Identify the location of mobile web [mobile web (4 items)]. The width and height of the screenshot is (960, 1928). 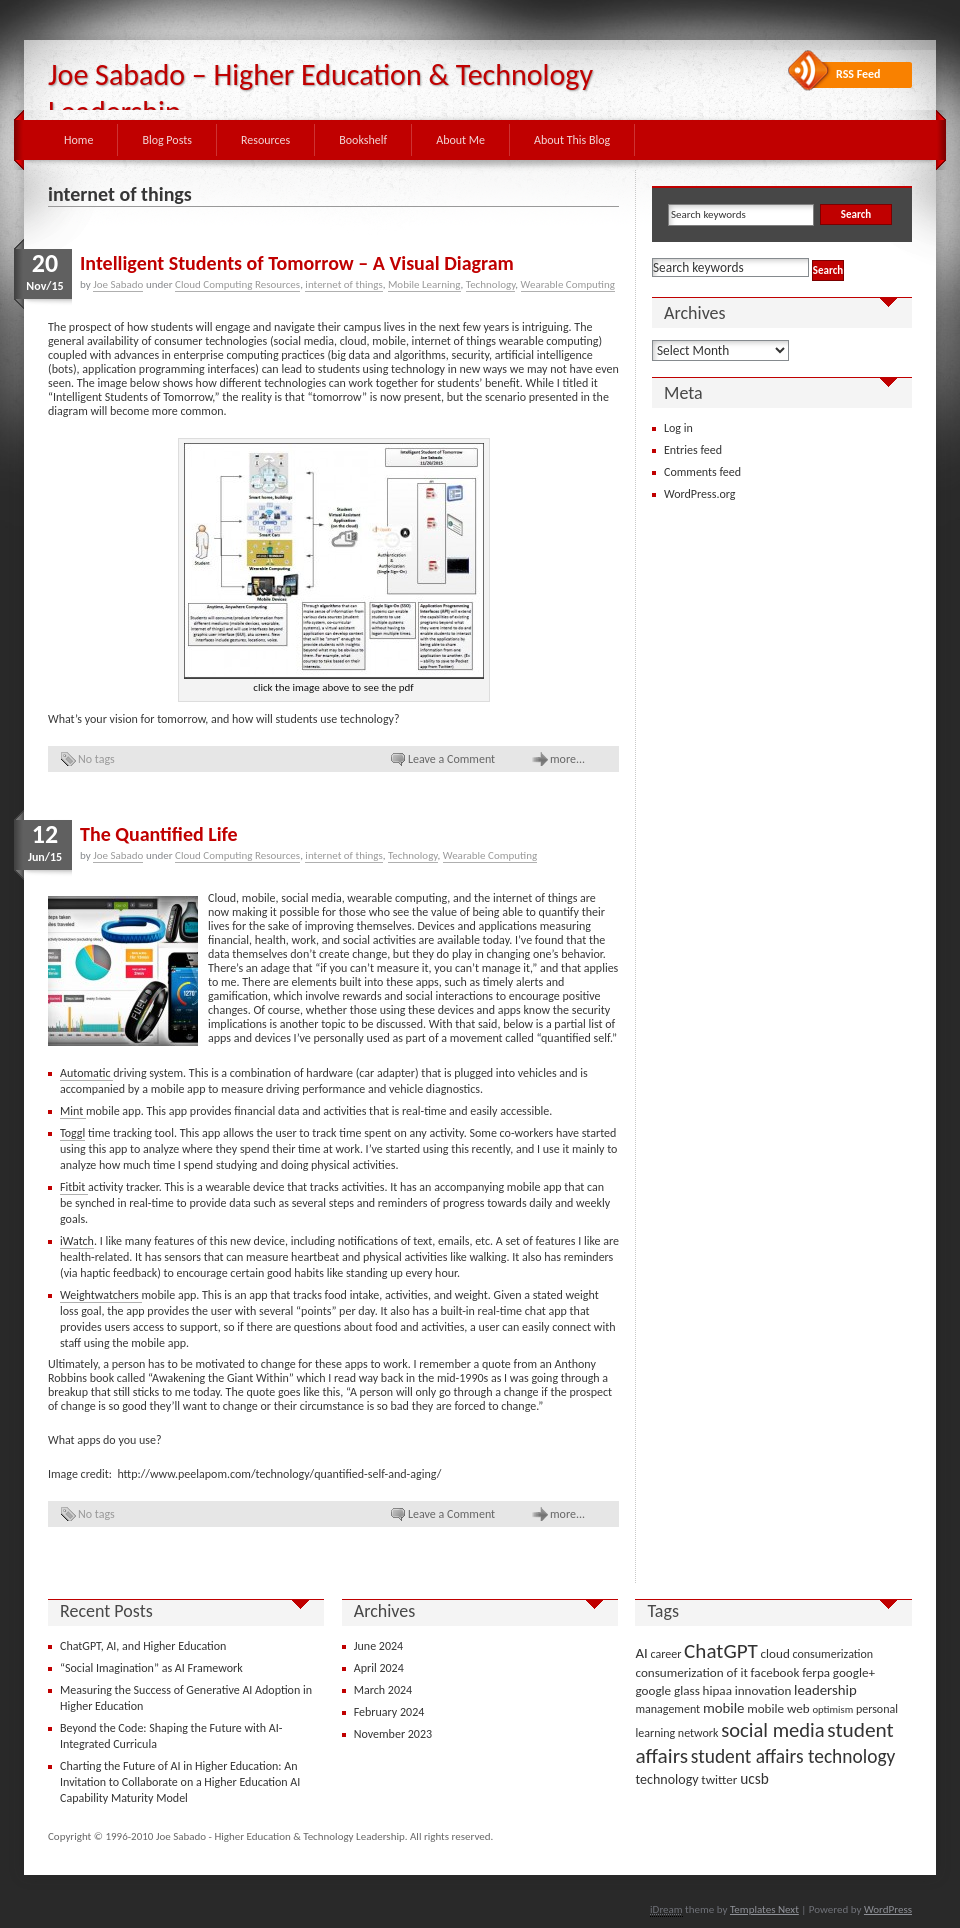
(778, 1708).